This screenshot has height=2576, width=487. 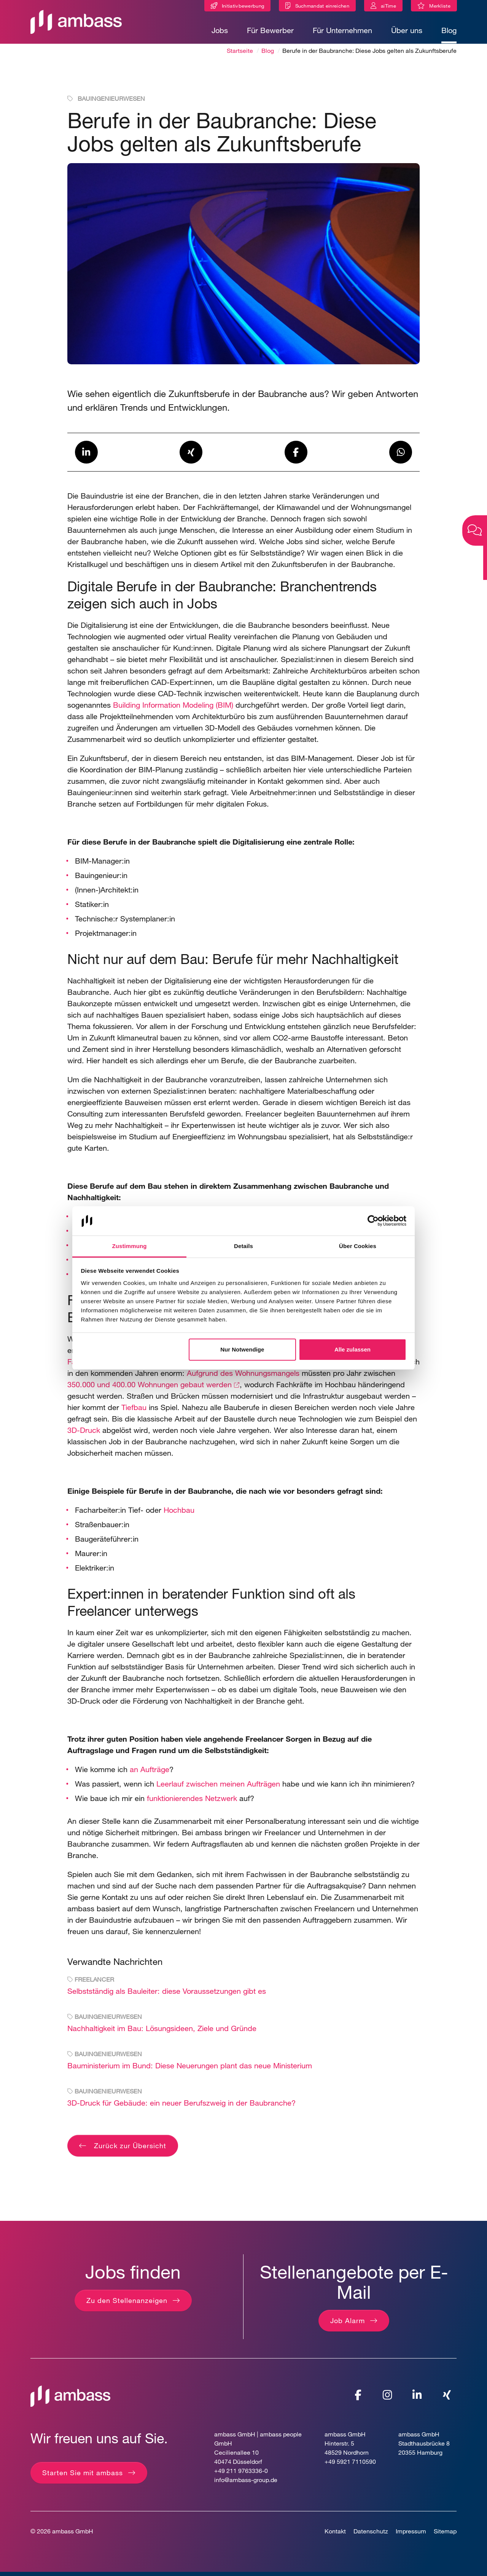 I want to click on Selbstständig als Bauleiter: diese Voraussetzungen gibt es, so click(x=166, y=1994).